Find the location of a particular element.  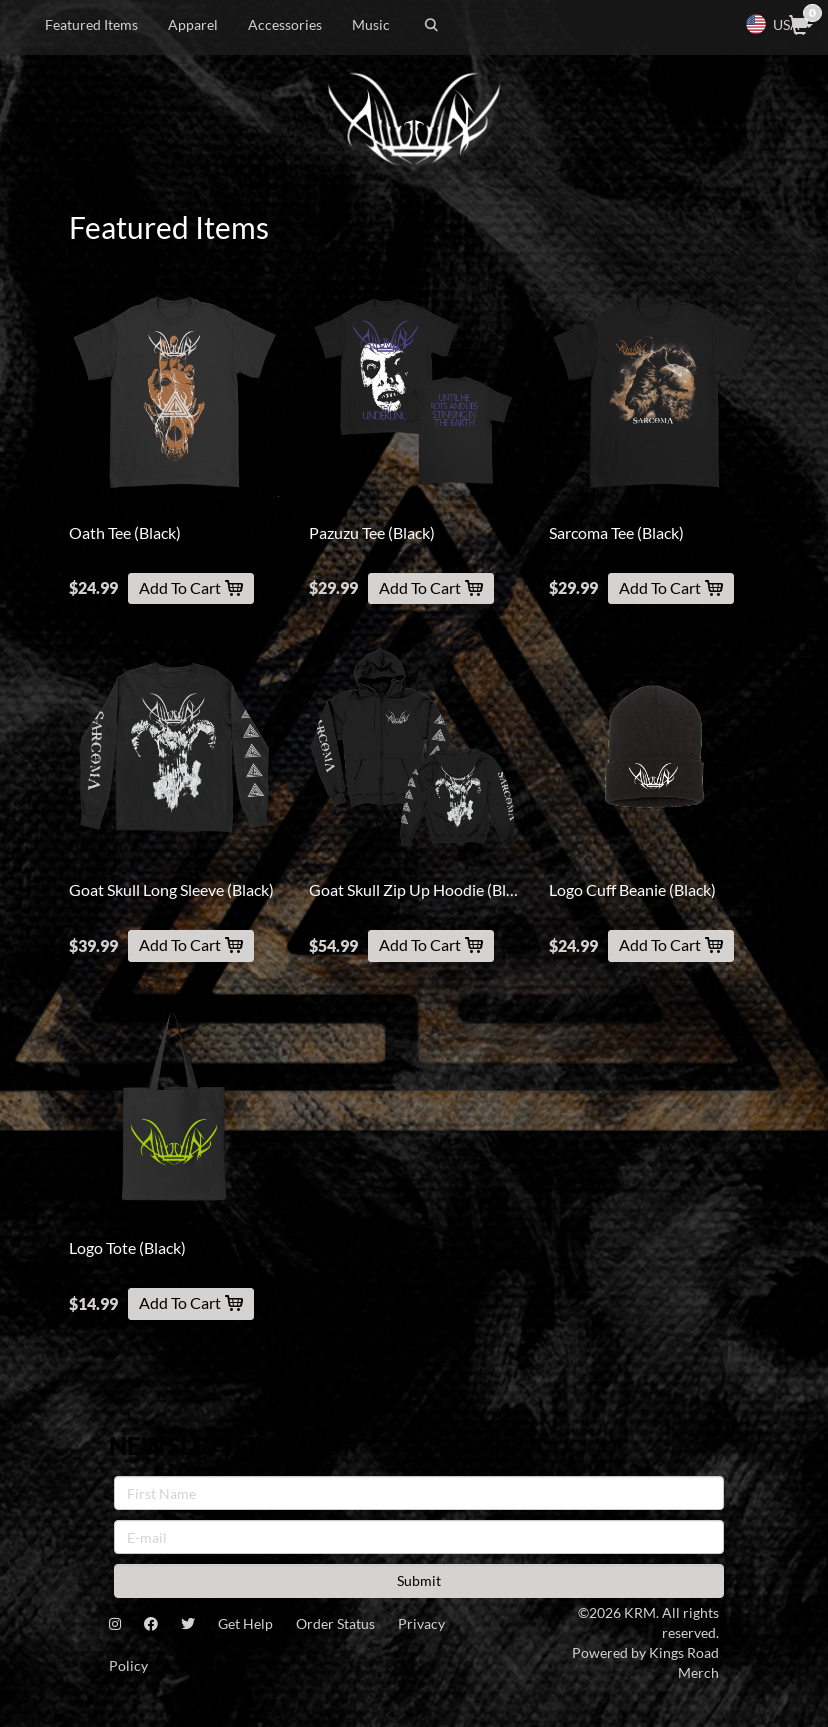

Featured Items is located at coordinates (91, 24).